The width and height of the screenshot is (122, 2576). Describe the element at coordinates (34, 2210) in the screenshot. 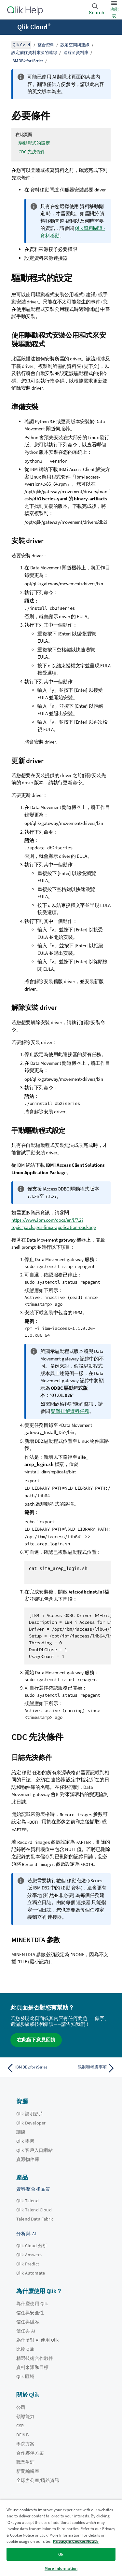

I see `Qlik Talend Cloud` at that location.